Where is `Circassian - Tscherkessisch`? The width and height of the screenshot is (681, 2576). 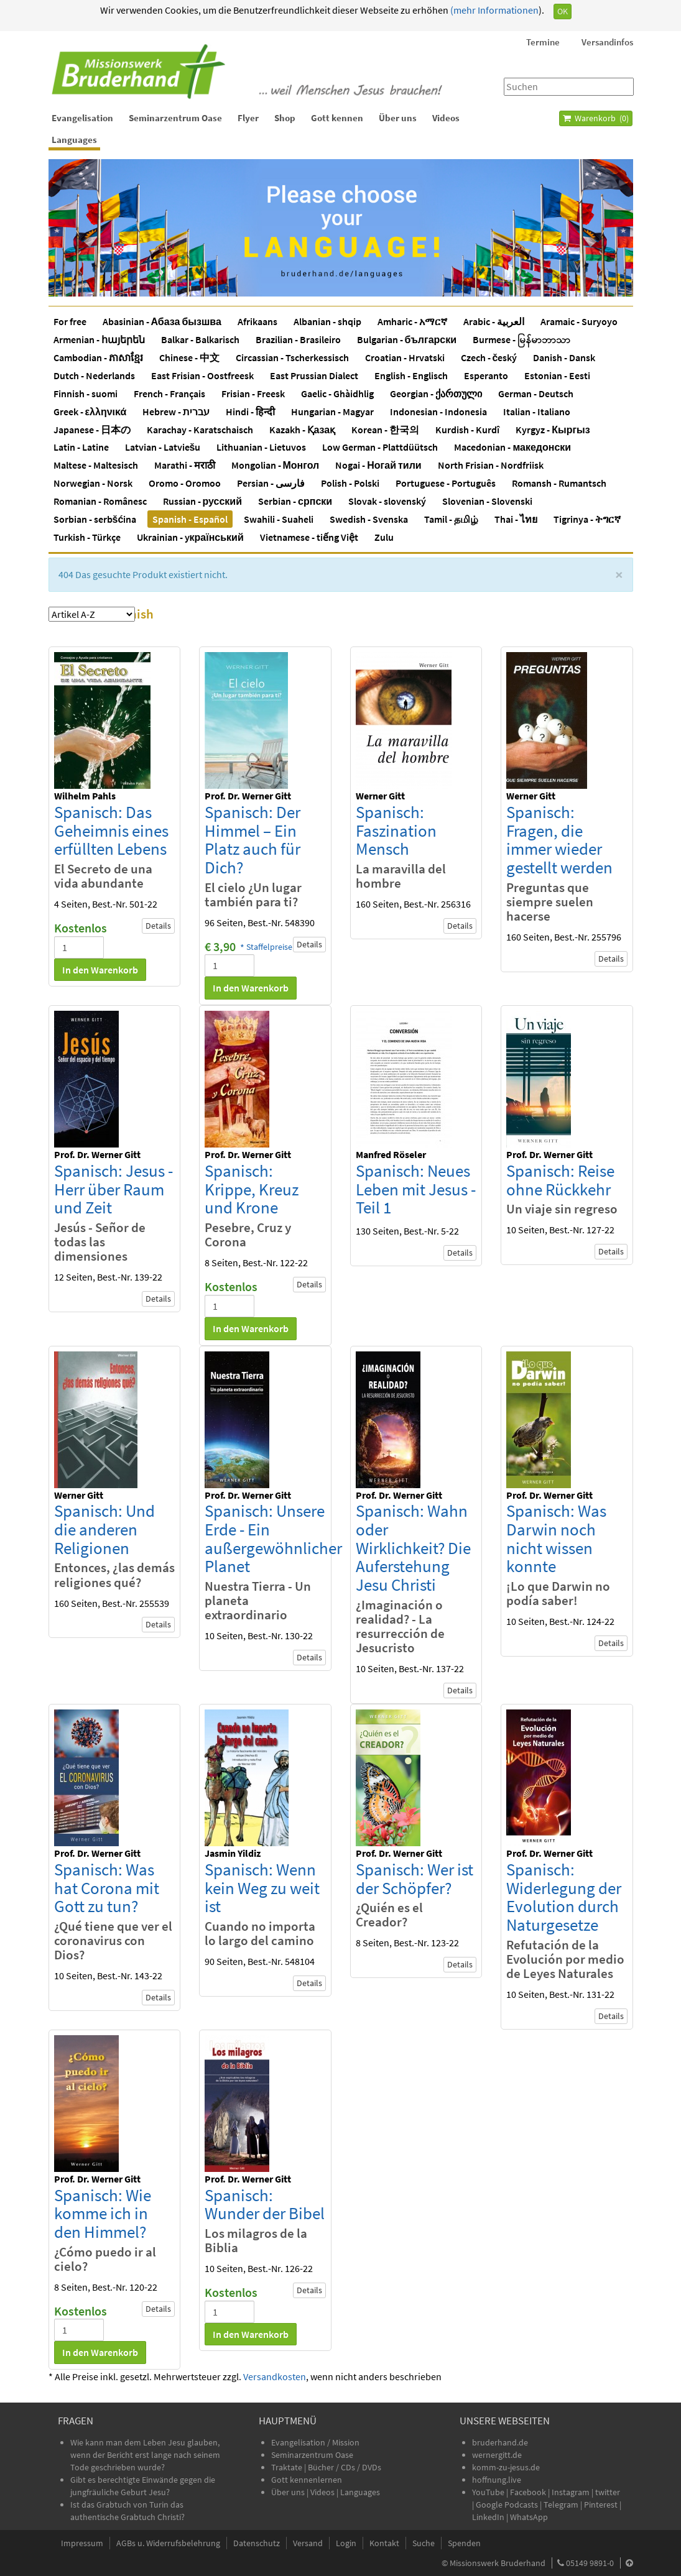
Circassian - Tscherkessisch is located at coordinates (292, 357).